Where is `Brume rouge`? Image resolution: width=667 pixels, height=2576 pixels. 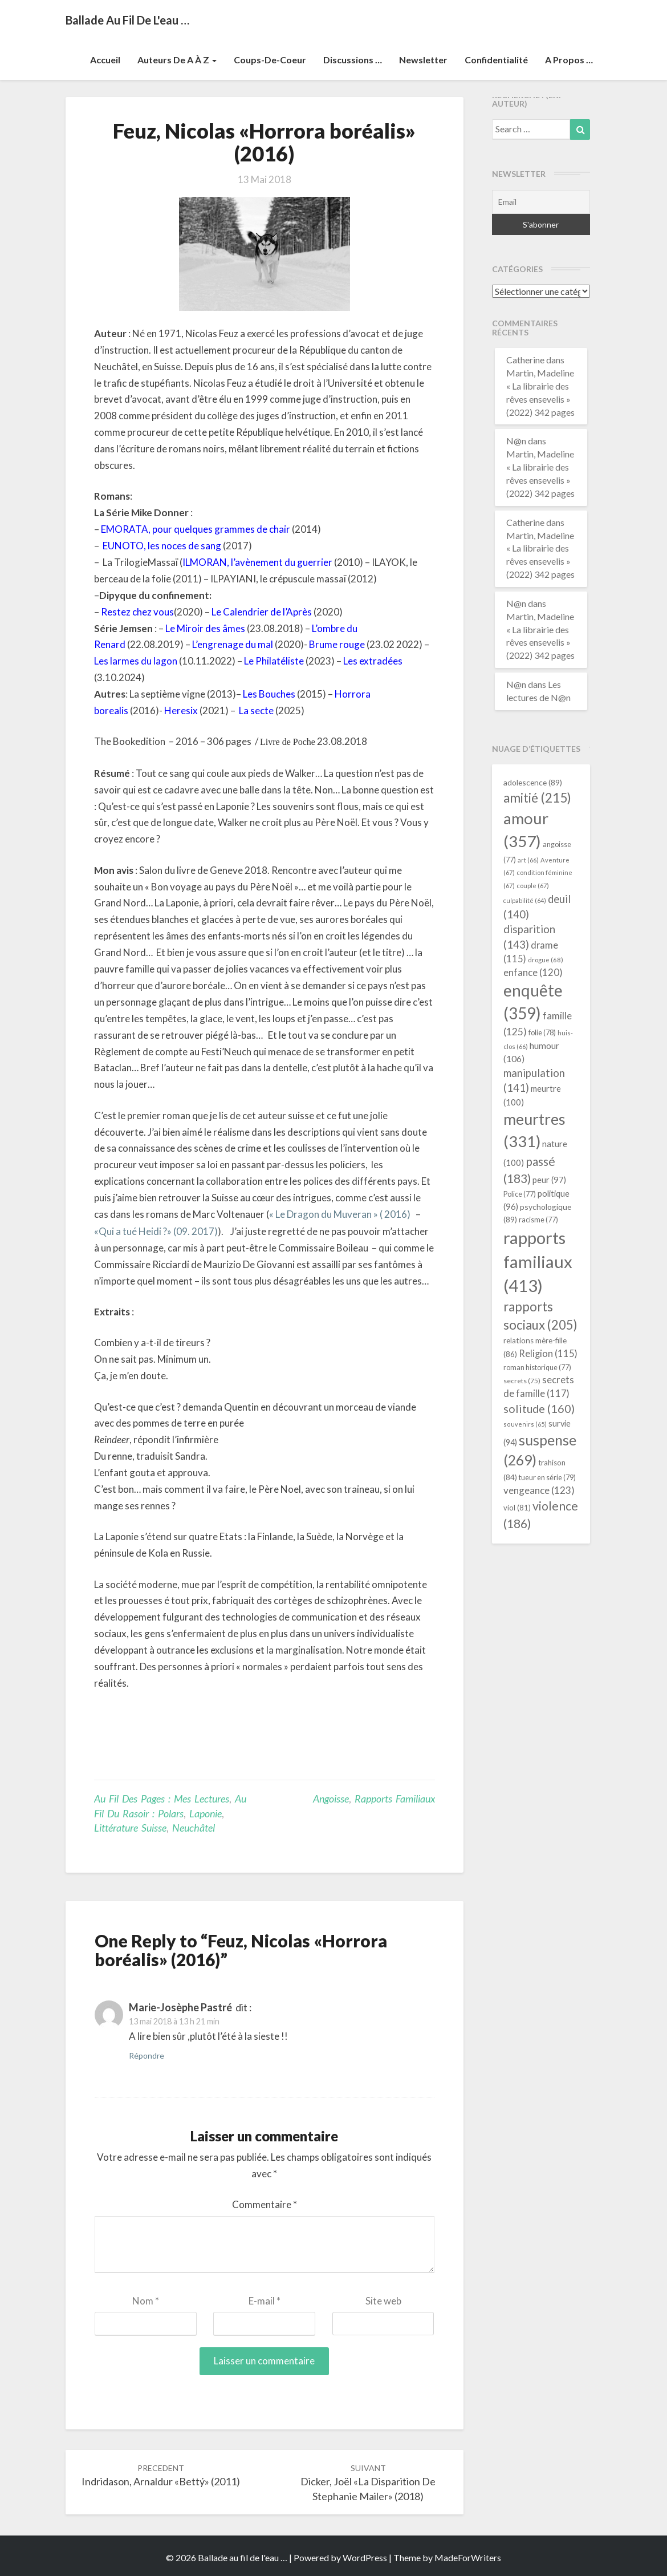
Brume rouge is located at coordinates (337, 644).